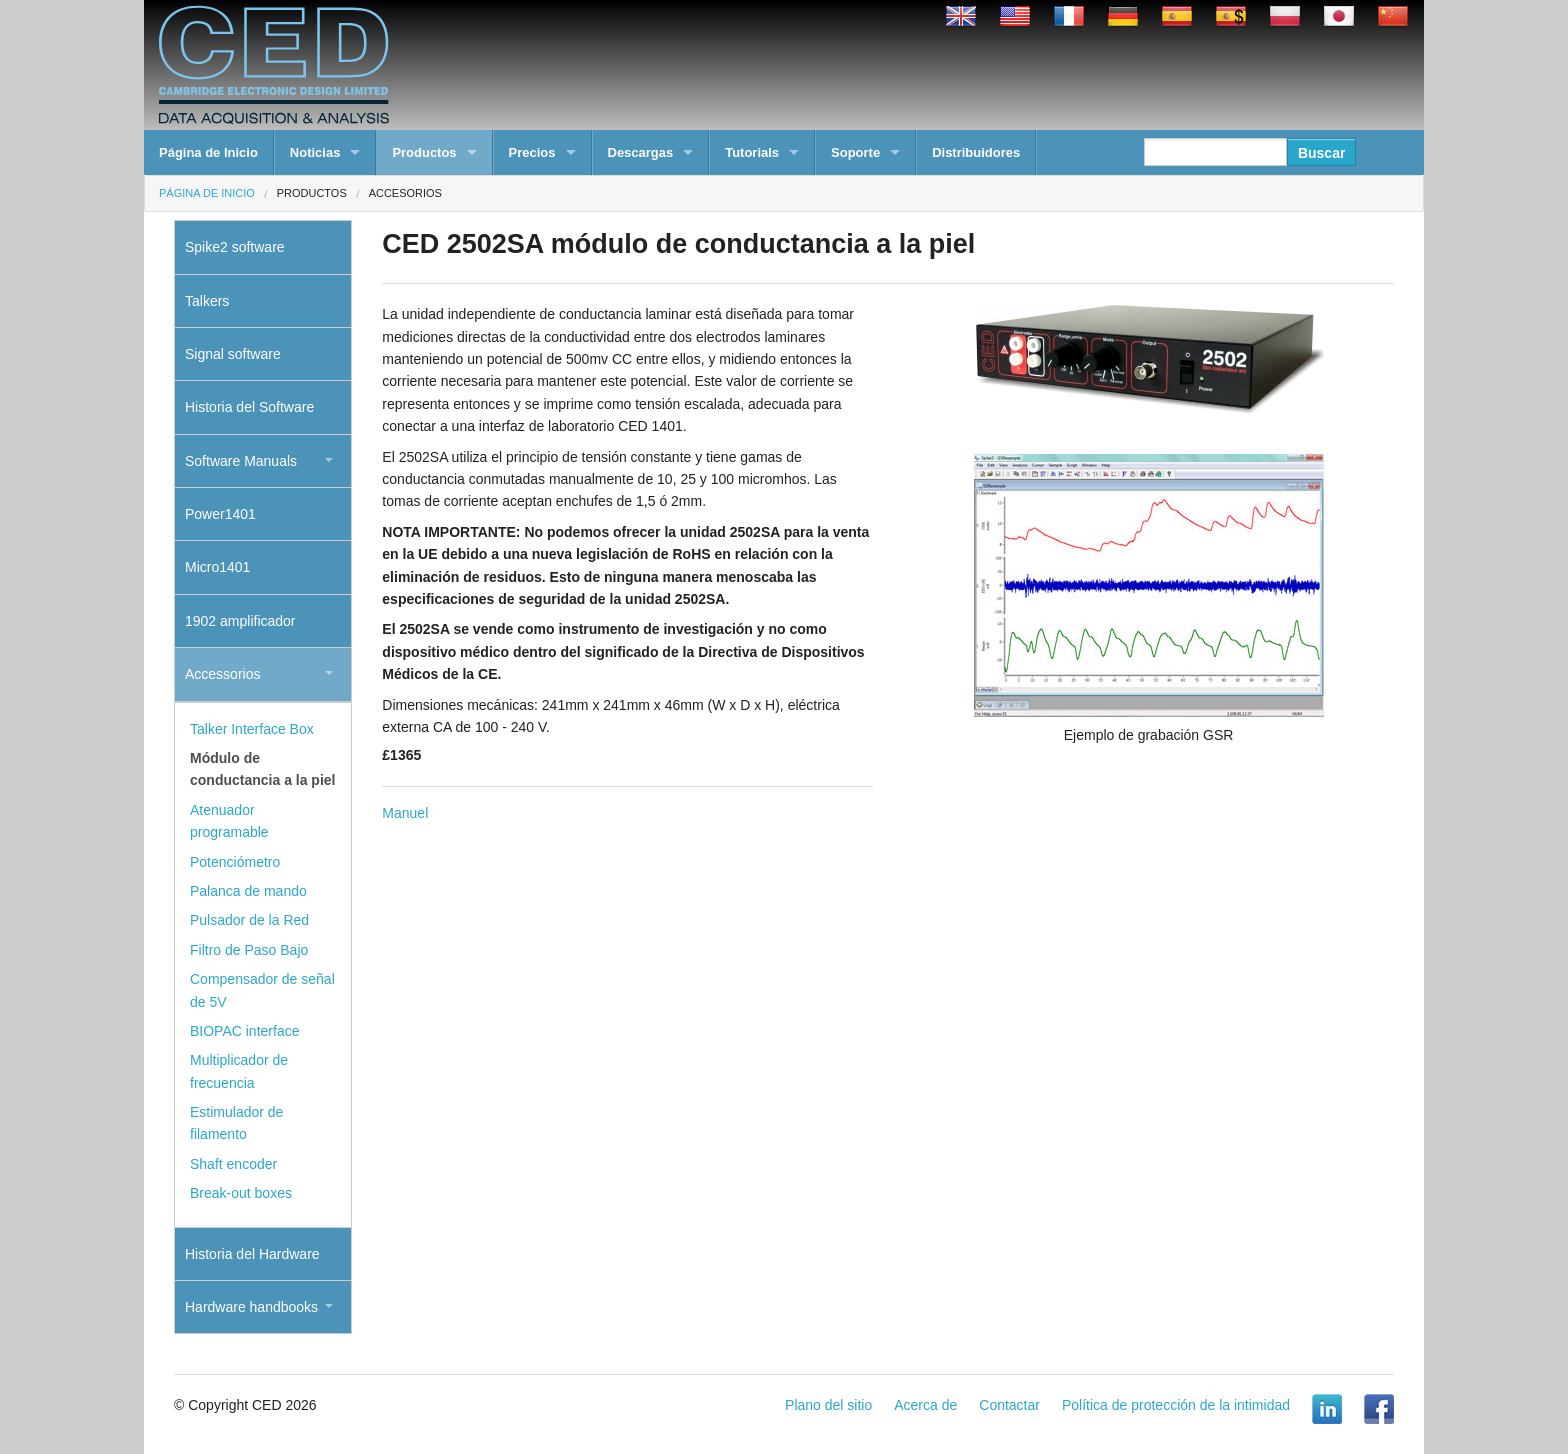 This screenshot has height=1454, width=1568. What do you see at coordinates (233, 354) in the screenshot?
I see `Signal software` at bounding box center [233, 354].